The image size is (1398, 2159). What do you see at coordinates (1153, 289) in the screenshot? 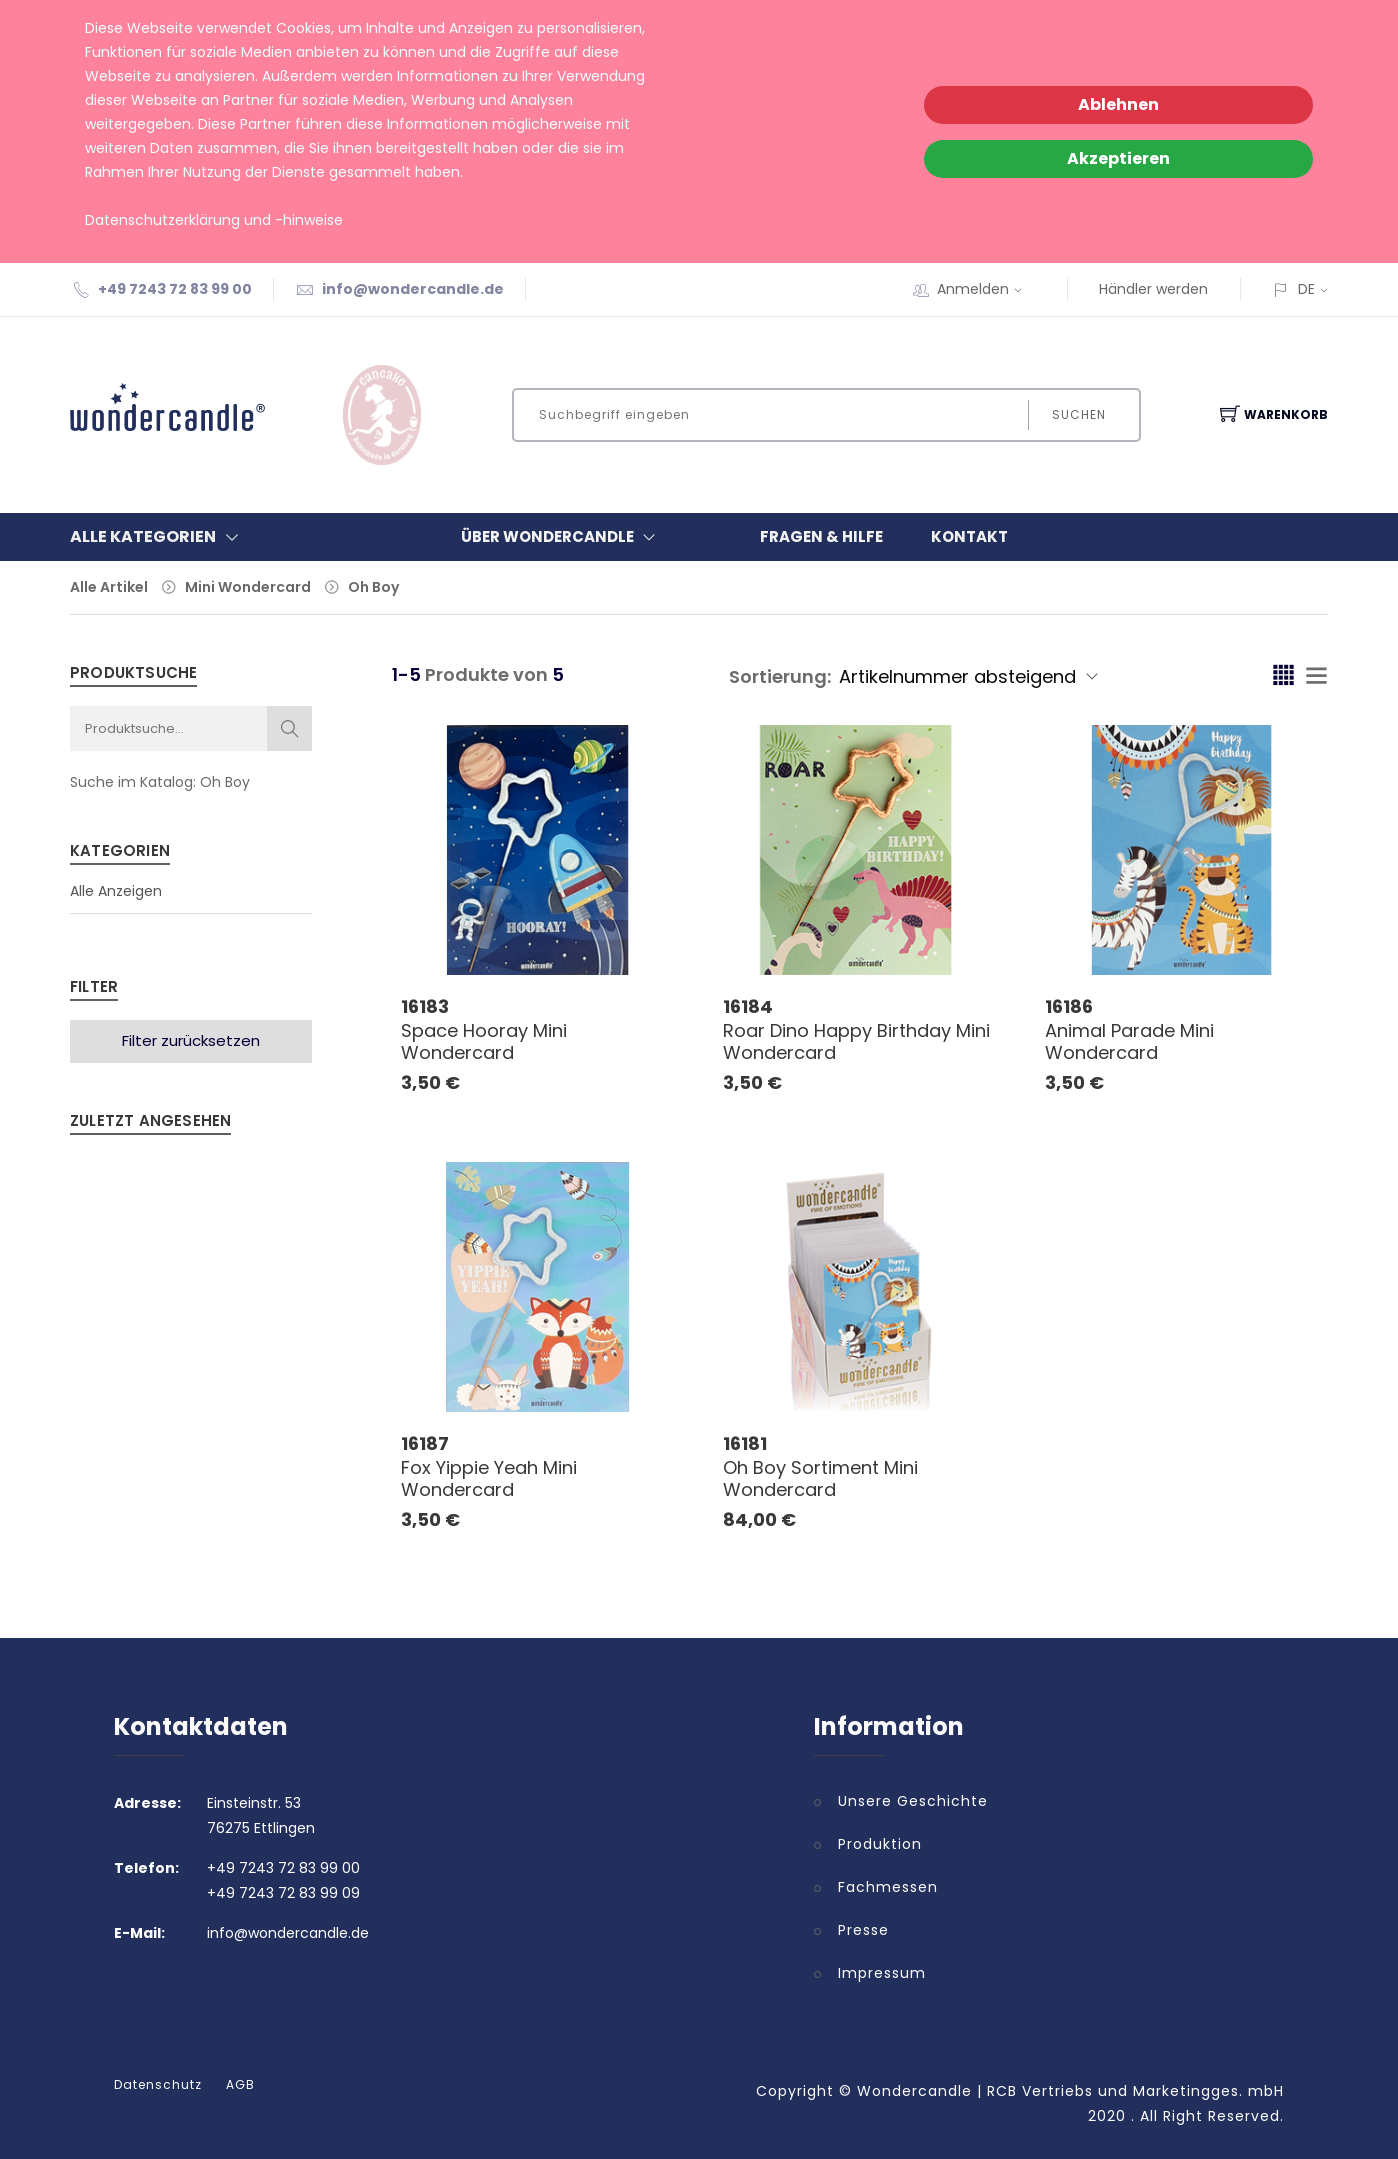
I see `Händler werden` at bounding box center [1153, 289].